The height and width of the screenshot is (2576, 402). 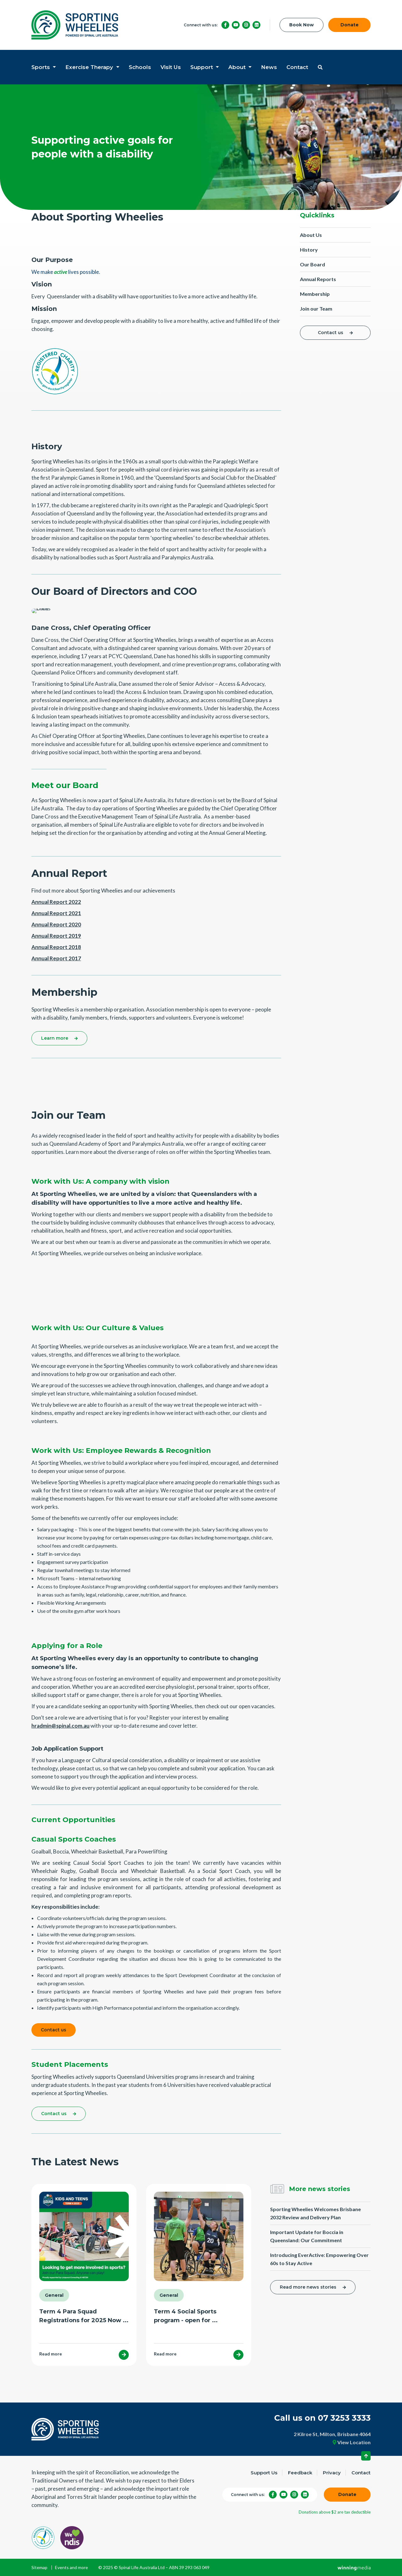 I want to click on [Facebook], so click(x=225, y=25).